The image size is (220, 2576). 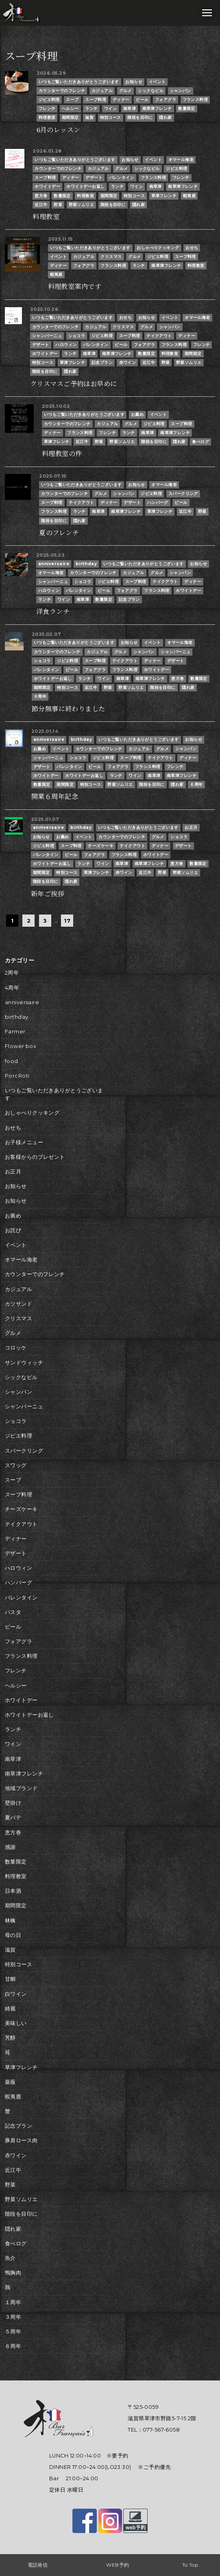 I want to click on 甘鯛, so click(x=10, y=1979).